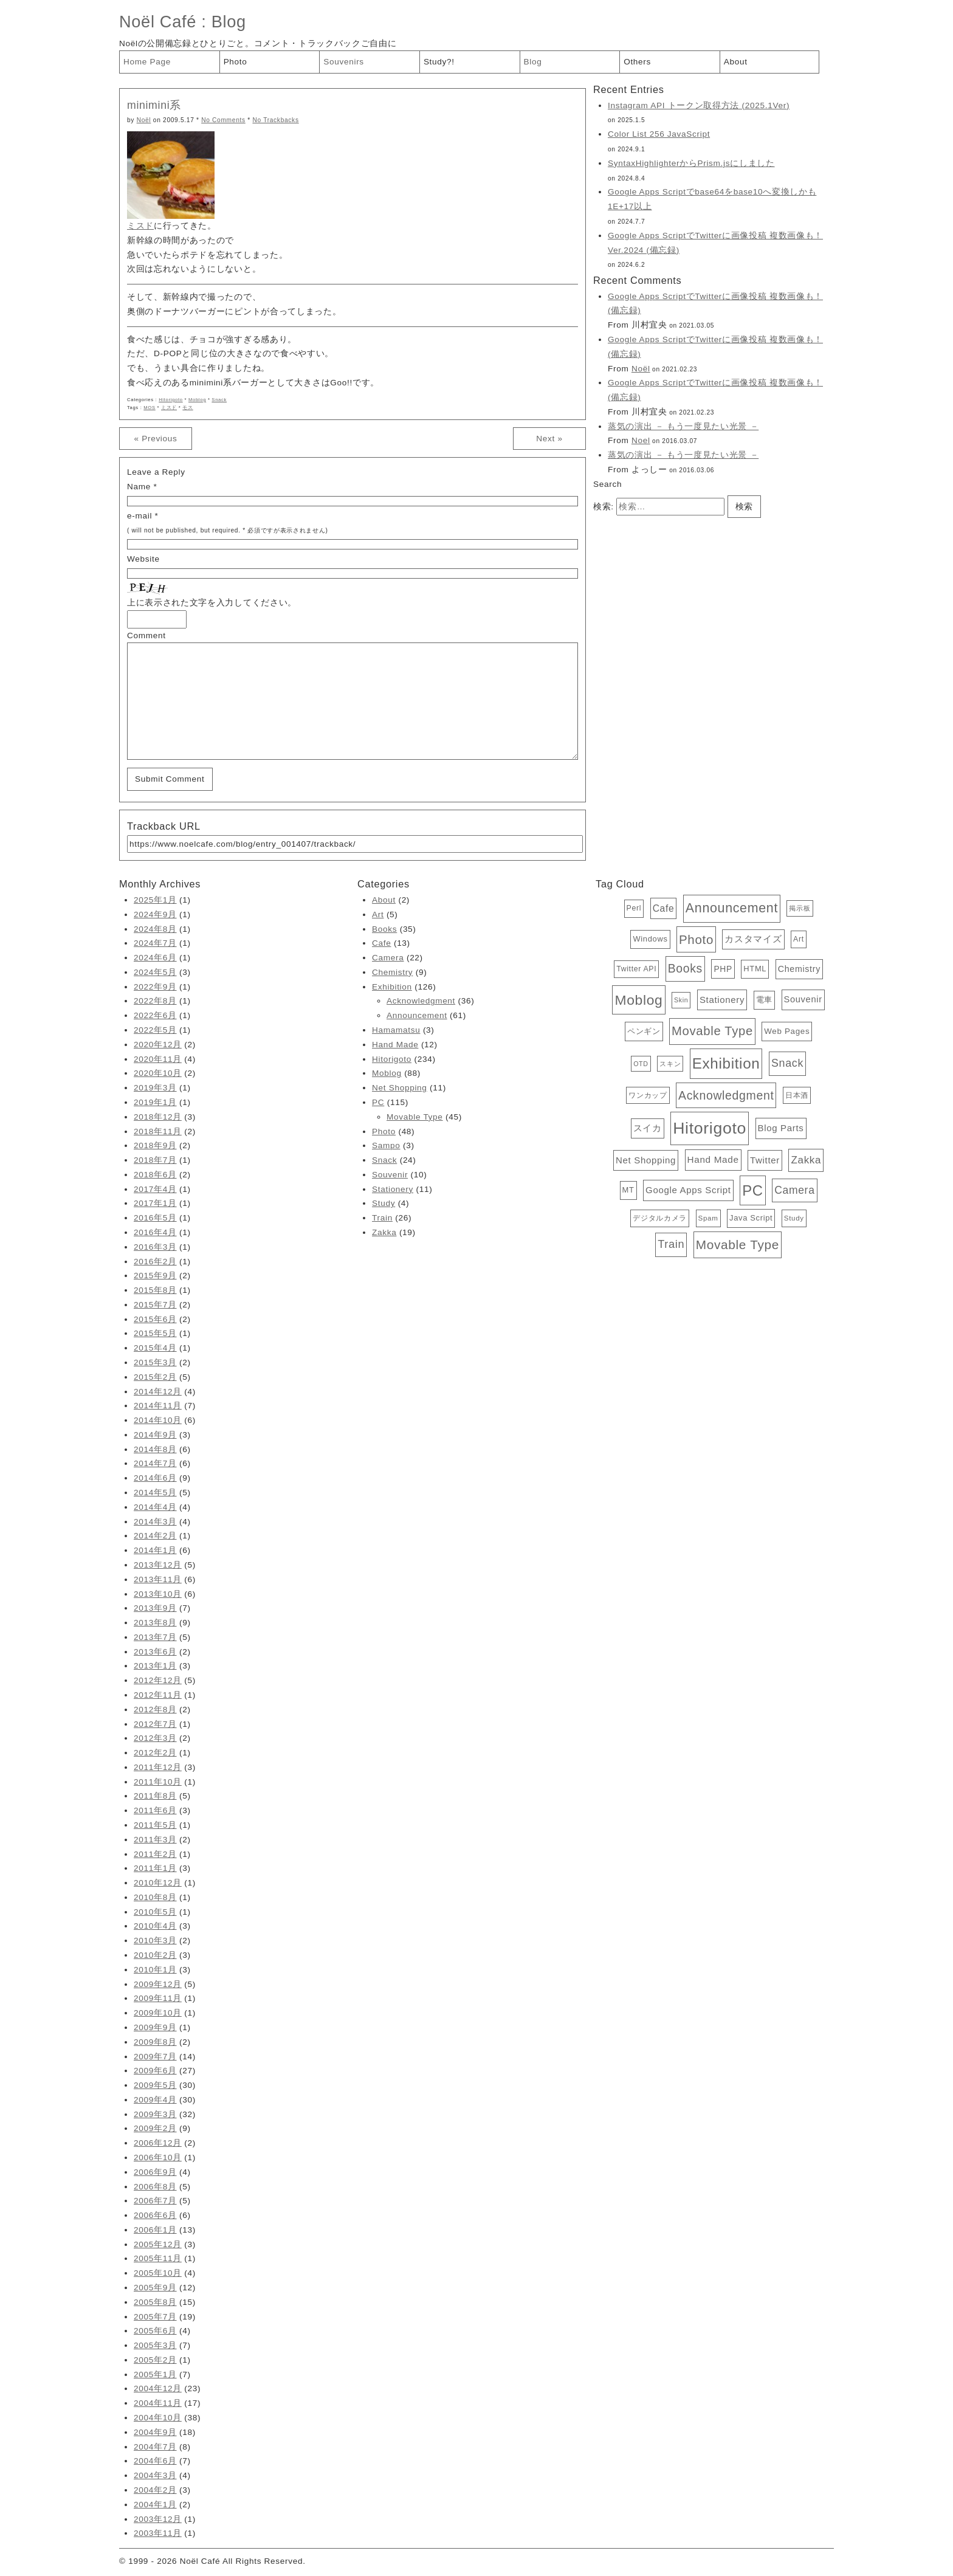  I want to click on 2022年6月, so click(155, 1015).